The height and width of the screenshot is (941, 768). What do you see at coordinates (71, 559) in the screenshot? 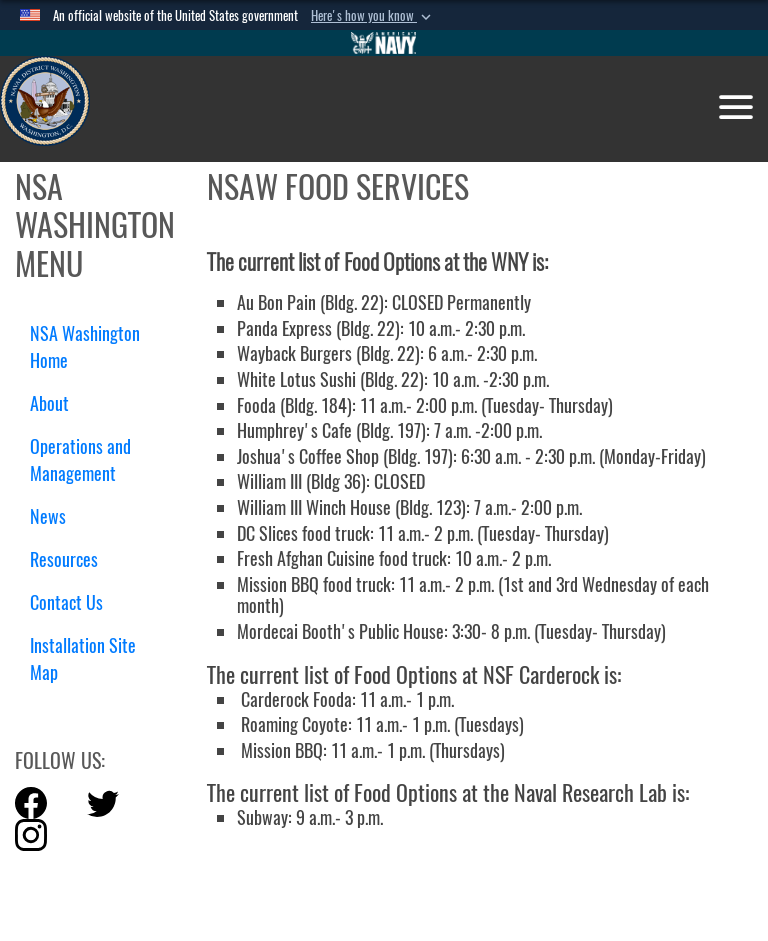
I see `Resources` at bounding box center [71, 559].